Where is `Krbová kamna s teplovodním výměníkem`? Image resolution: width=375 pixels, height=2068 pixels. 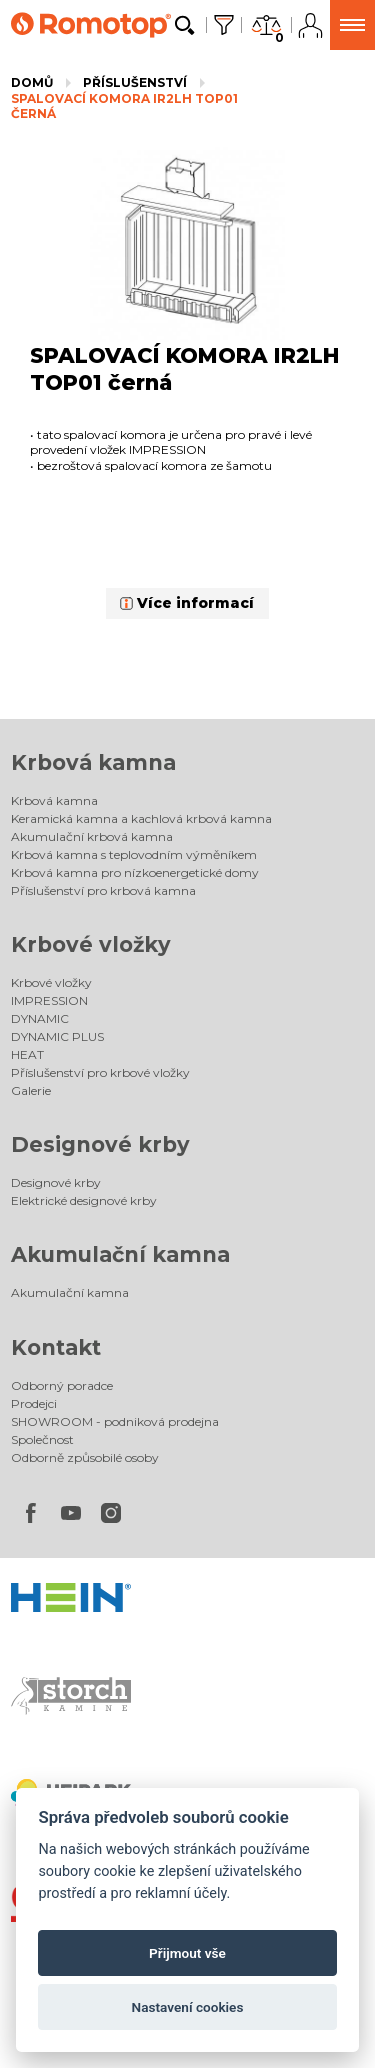
Krbová kamna s teplovodním výměníkem is located at coordinates (134, 854).